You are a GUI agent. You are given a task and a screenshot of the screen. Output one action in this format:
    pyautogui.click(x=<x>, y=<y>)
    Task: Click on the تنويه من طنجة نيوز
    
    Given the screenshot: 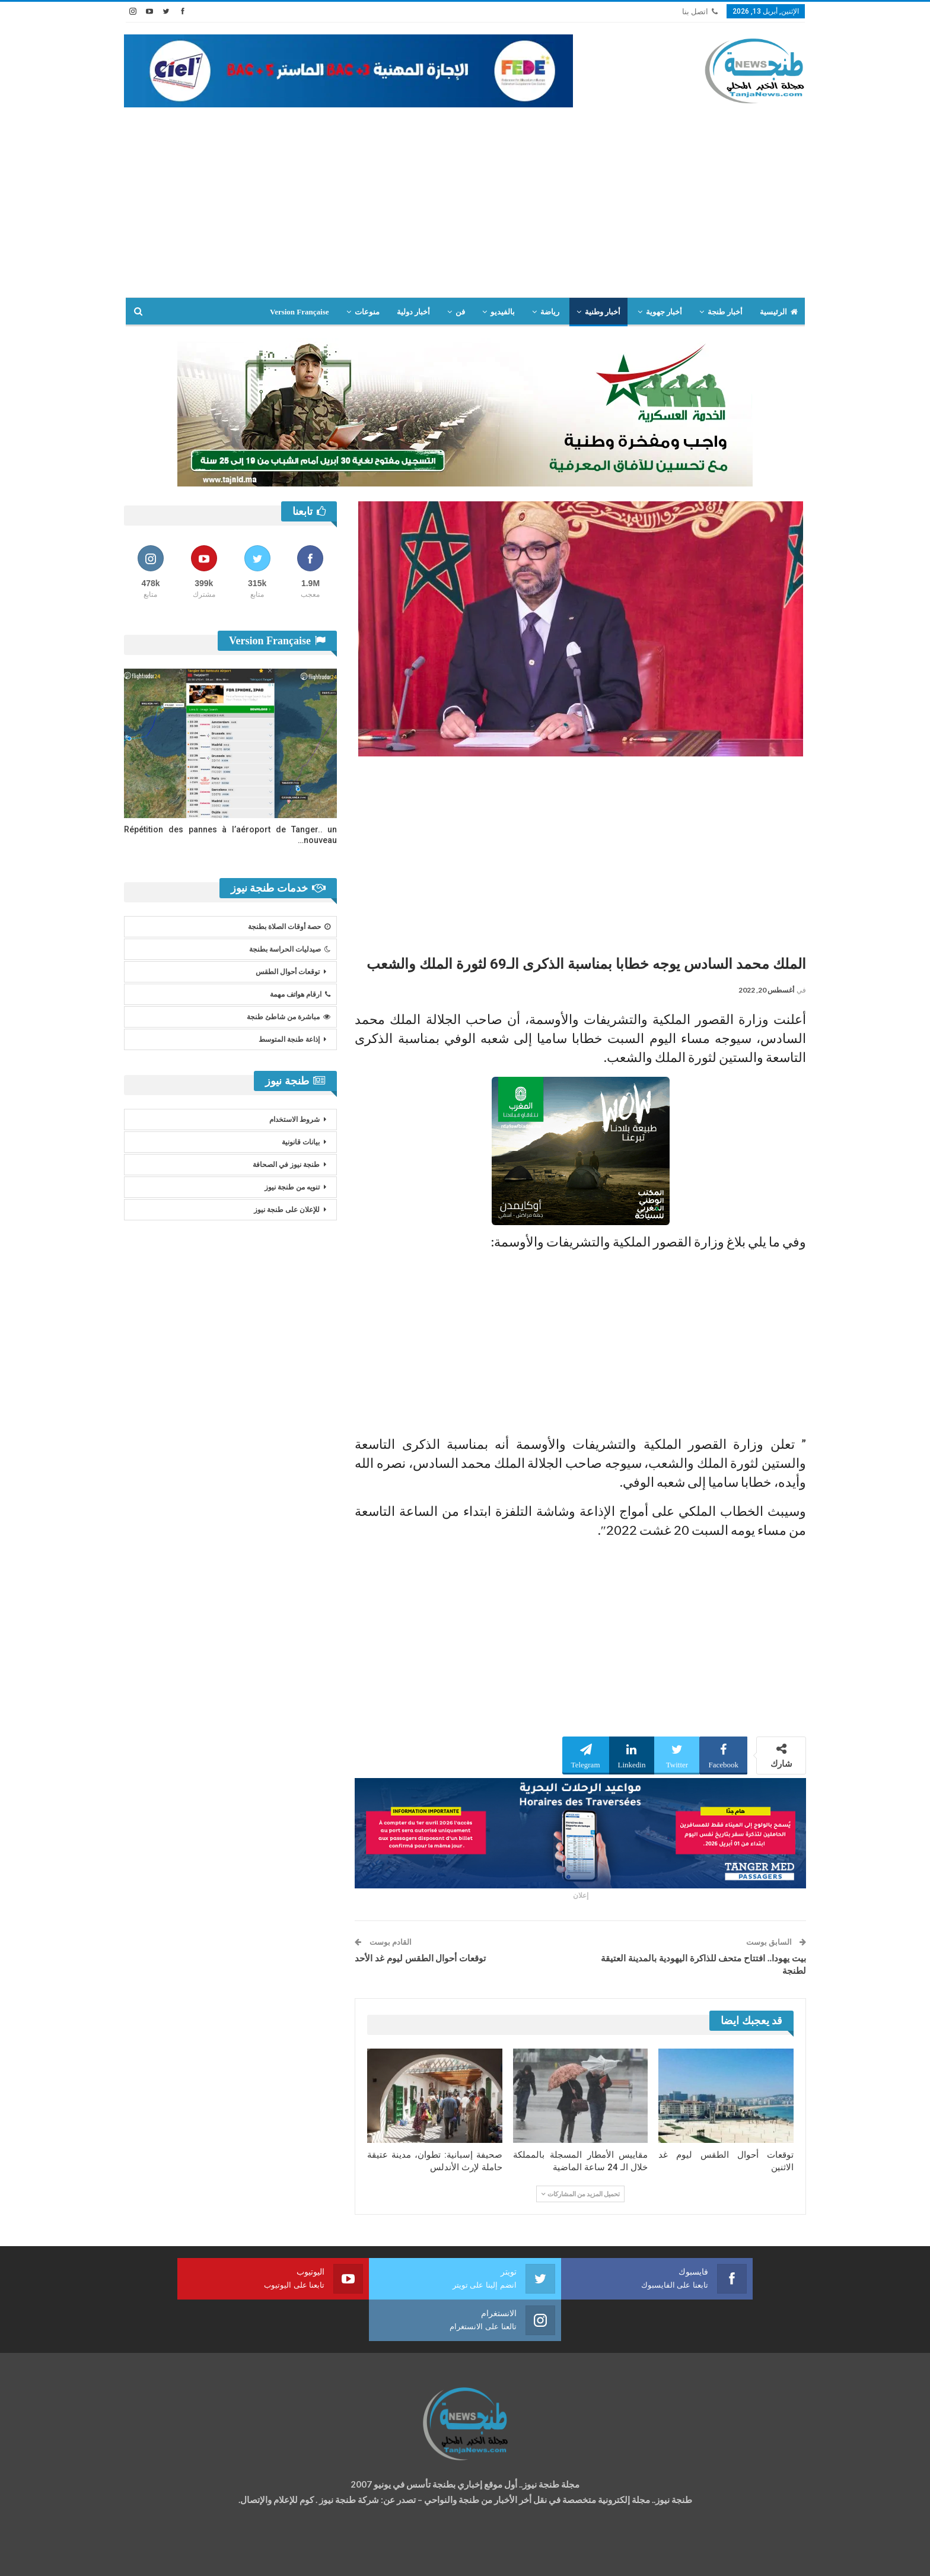 What is the action you would take?
    pyautogui.click(x=292, y=1187)
    